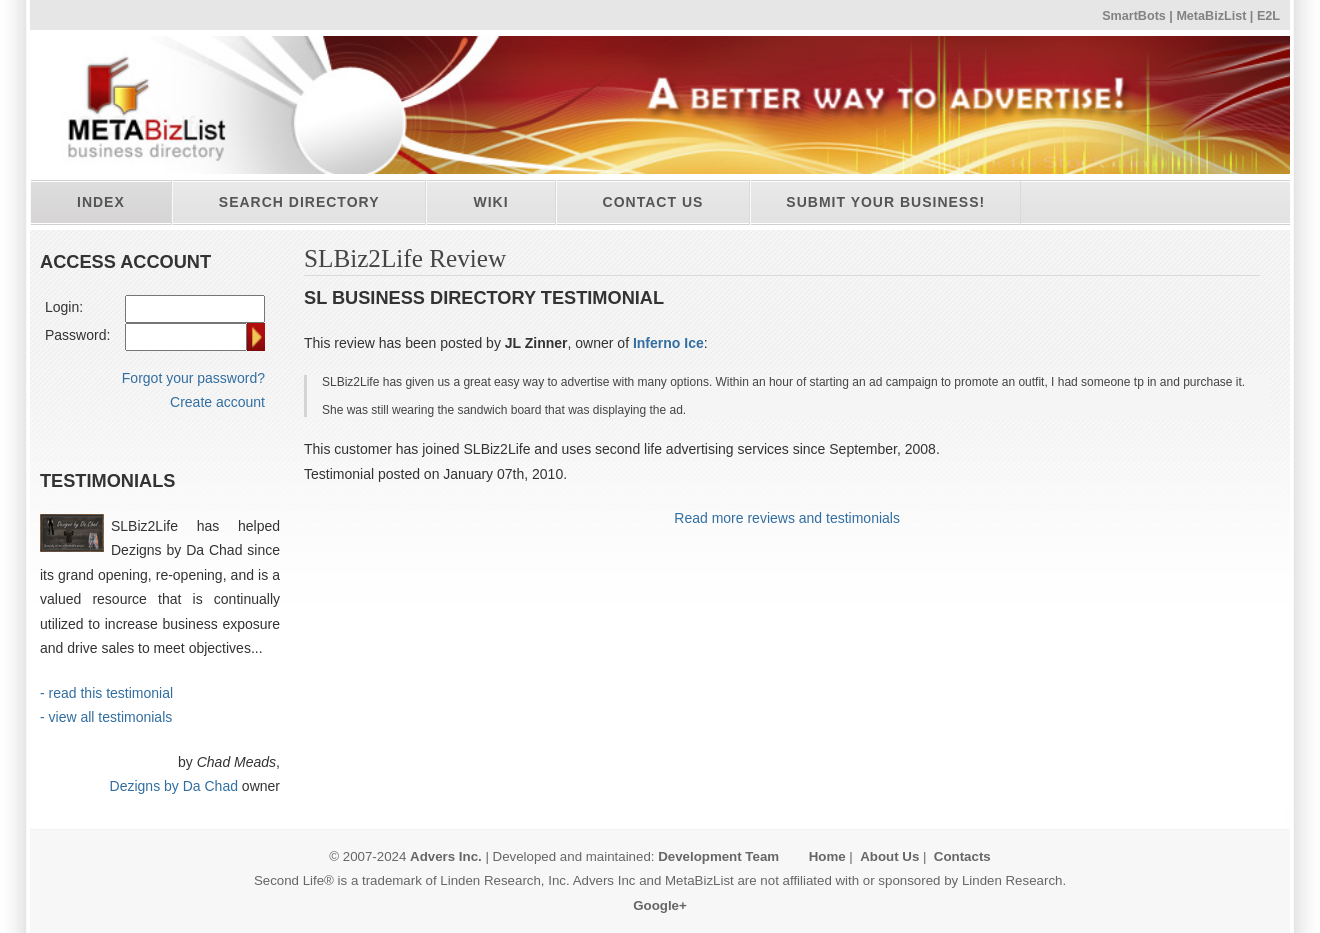 The height and width of the screenshot is (933, 1320). I want to click on Inferno Ice, so click(668, 343).